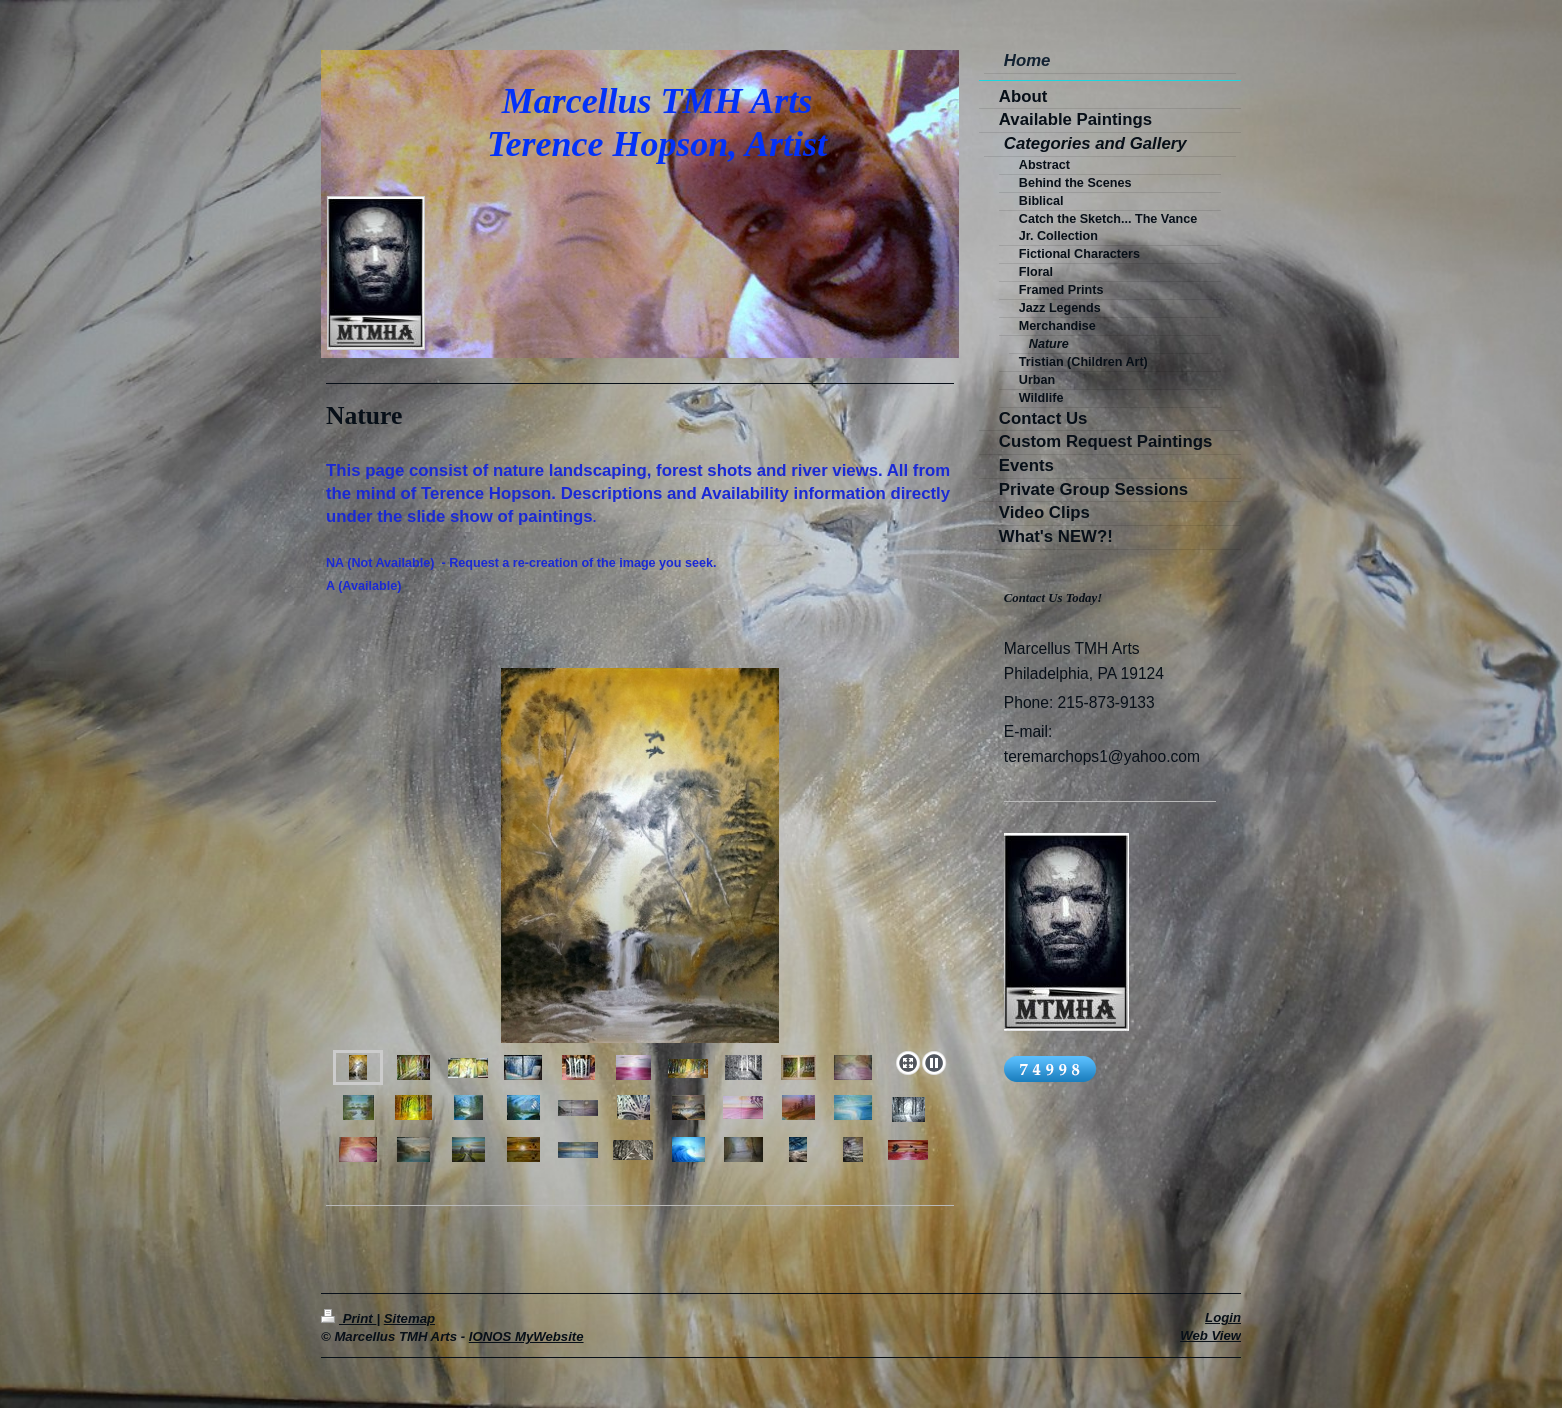 Image resolution: width=1562 pixels, height=1408 pixels. I want to click on Login, so click(1223, 1317).